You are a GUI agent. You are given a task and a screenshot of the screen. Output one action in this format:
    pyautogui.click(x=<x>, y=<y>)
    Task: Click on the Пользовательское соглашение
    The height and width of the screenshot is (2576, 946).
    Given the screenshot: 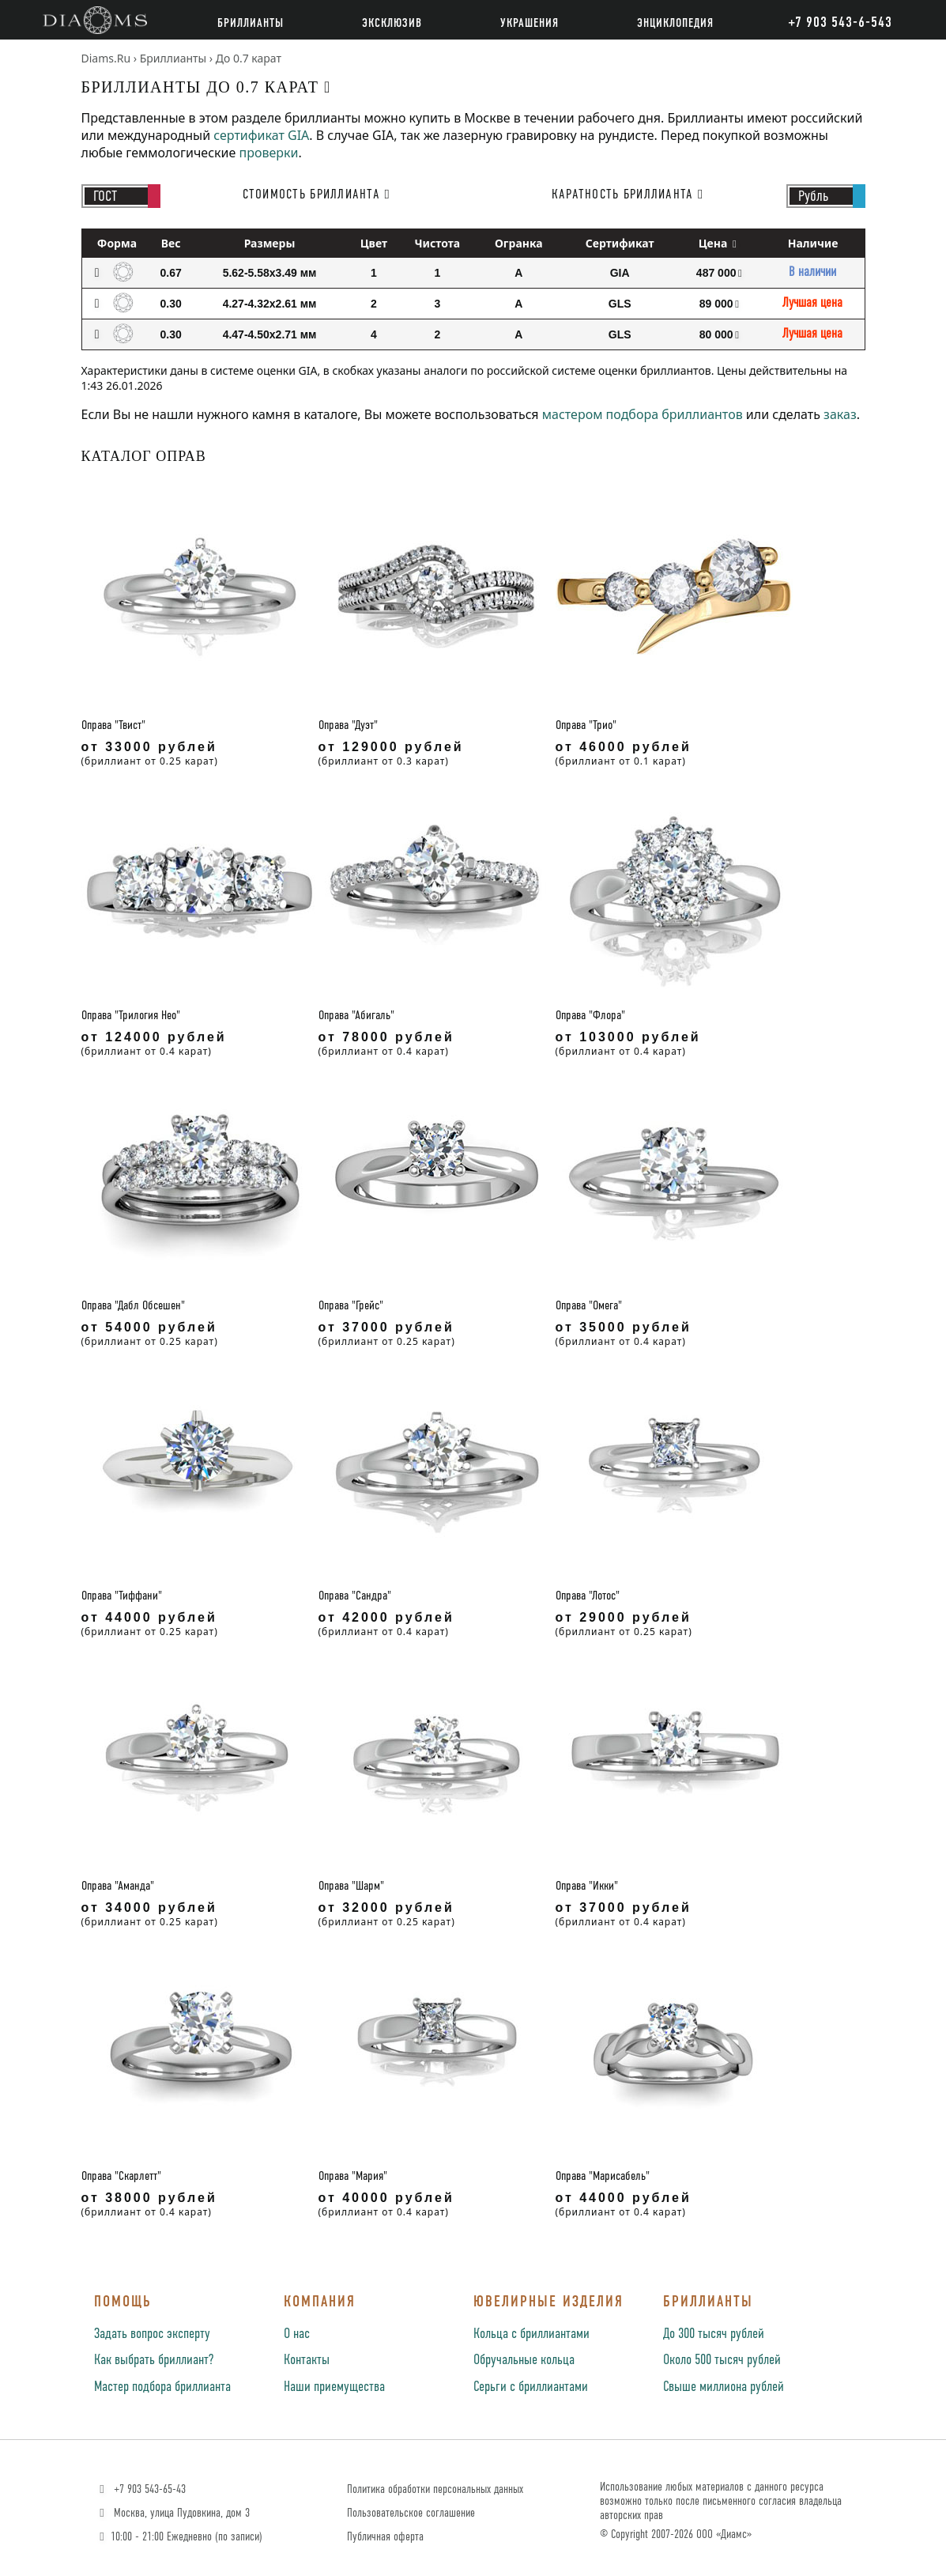 What is the action you would take?
    pyautogui.click(x=411, y=2513)
    